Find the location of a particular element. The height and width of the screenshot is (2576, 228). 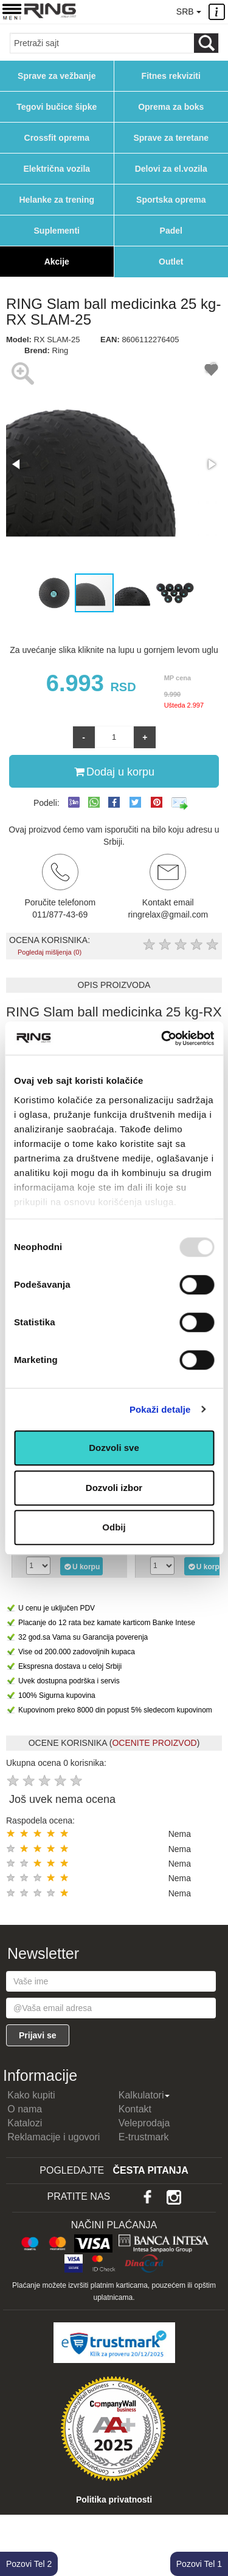

Sprave za vežbanje is located at coordinates (56, 76).